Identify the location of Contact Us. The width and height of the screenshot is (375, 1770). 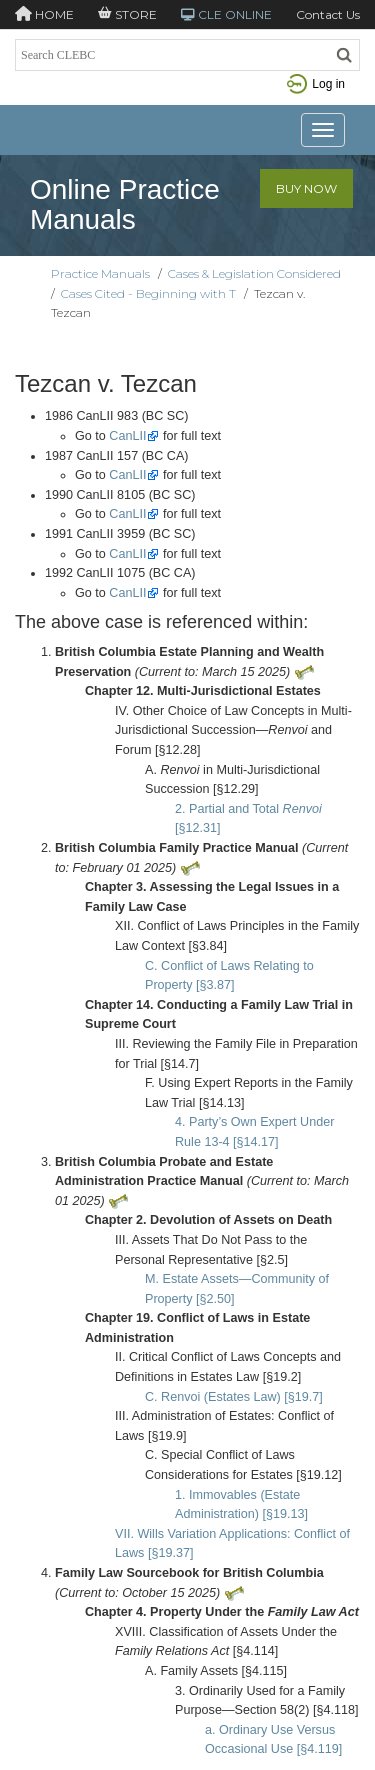
(328, 14).